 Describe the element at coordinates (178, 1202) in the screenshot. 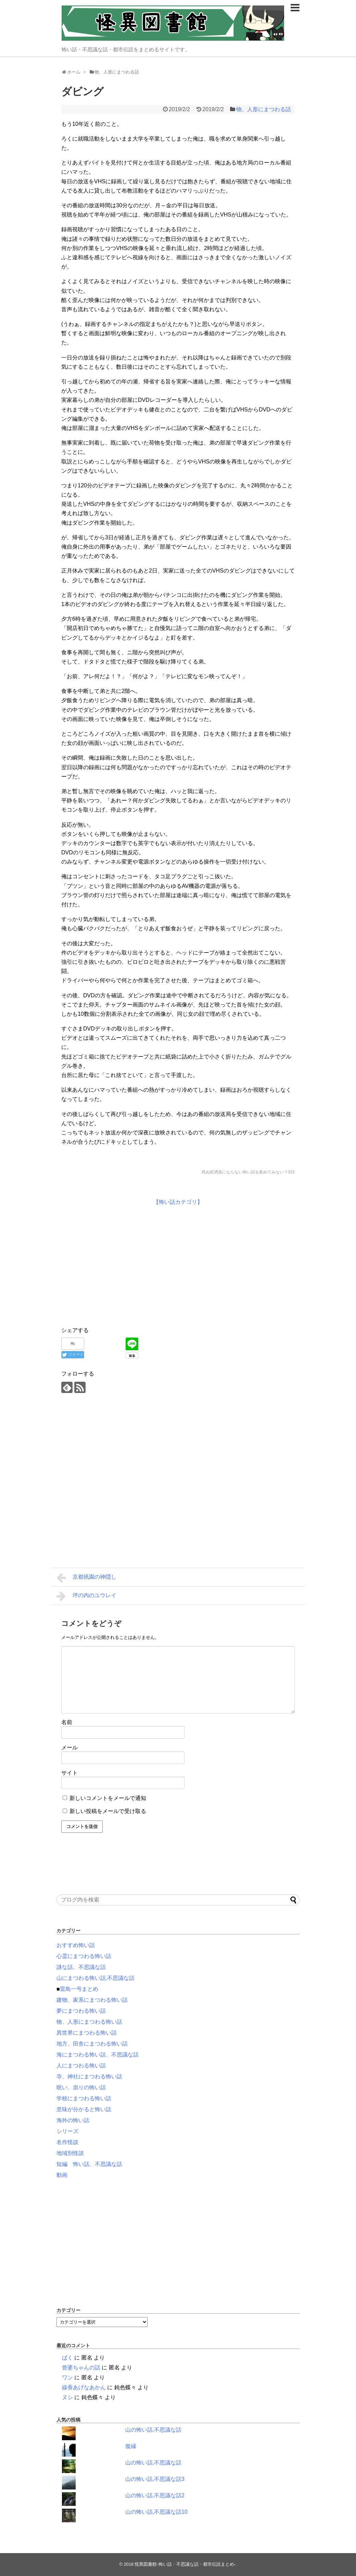

I see `【怖い話カテゴリ】` at that location.